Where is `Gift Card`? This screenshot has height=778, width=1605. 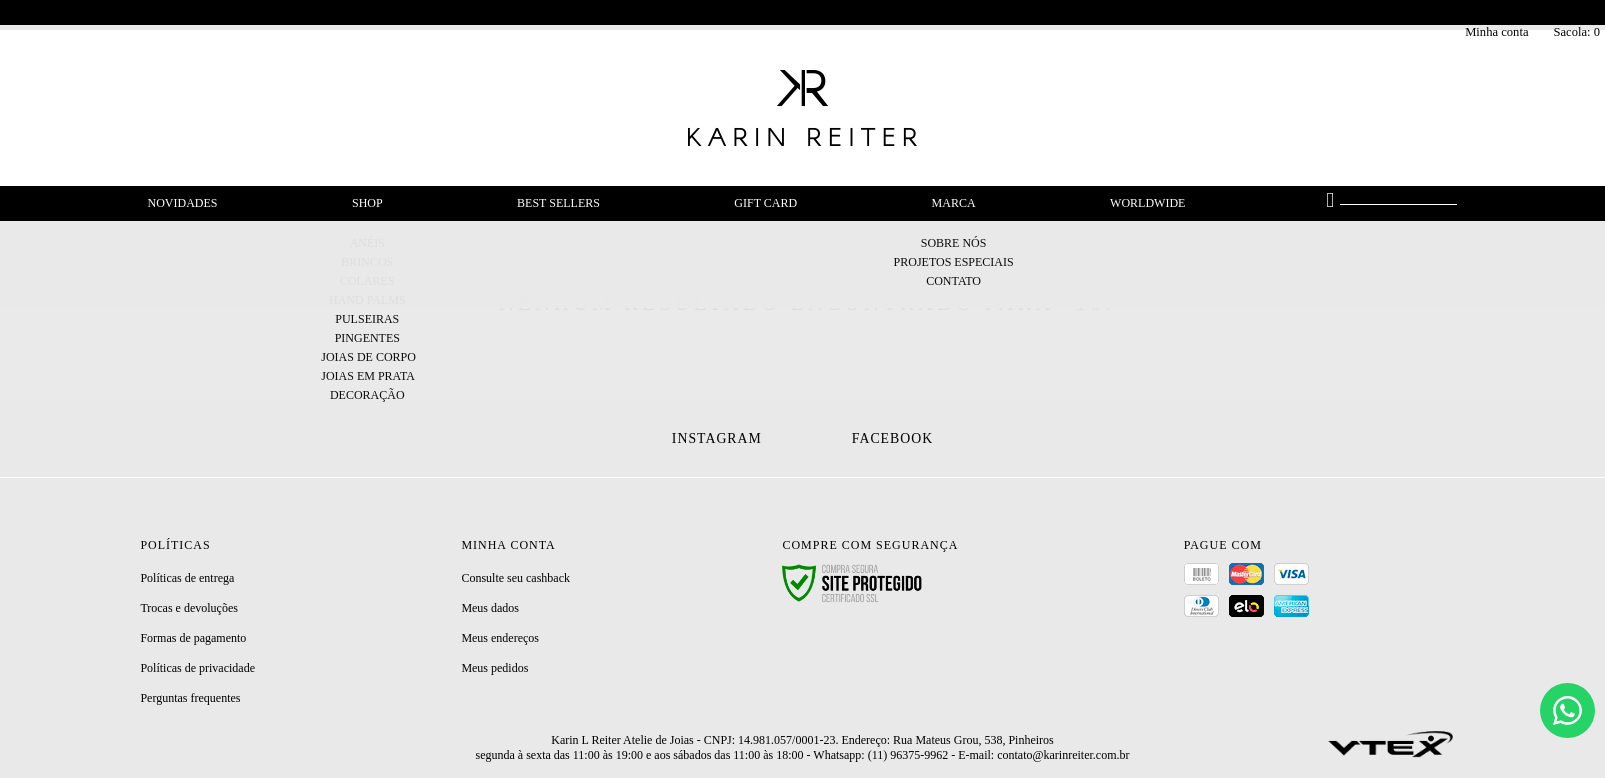
Gift Card is located at coordinates (765, 203).